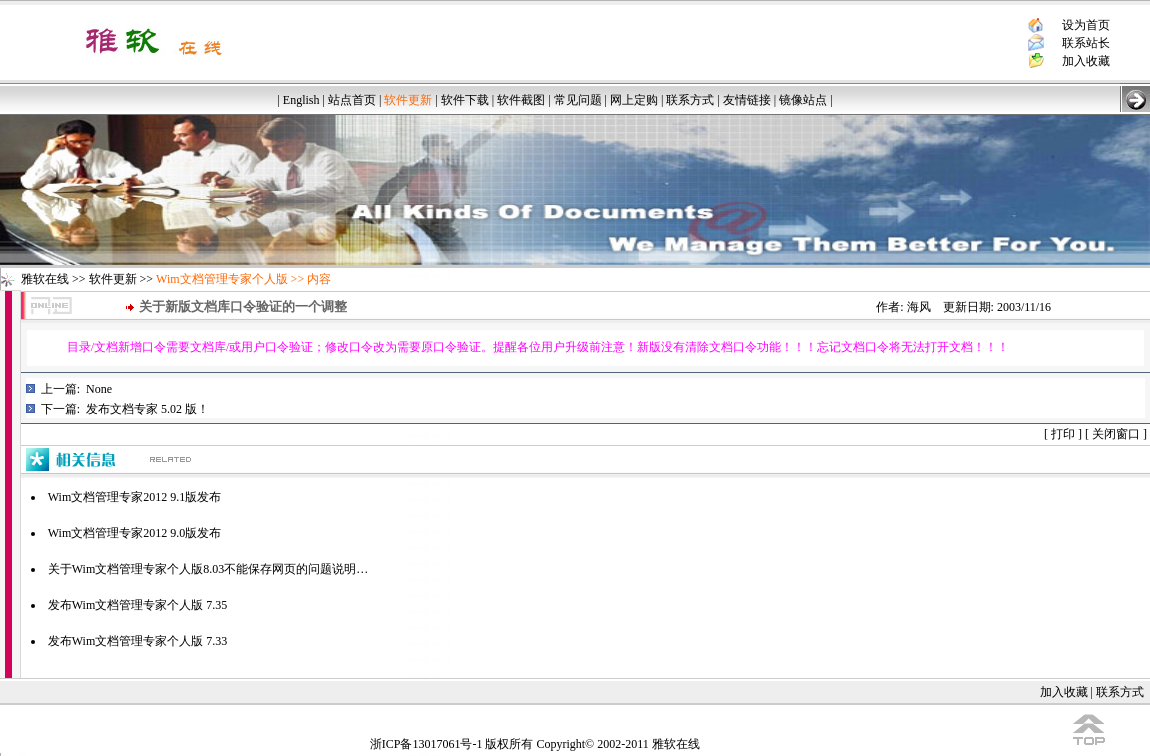  What do you see at coordinates (578, 100) in the screenshot?
I see `常见问题` at bounding box center [578, 100].